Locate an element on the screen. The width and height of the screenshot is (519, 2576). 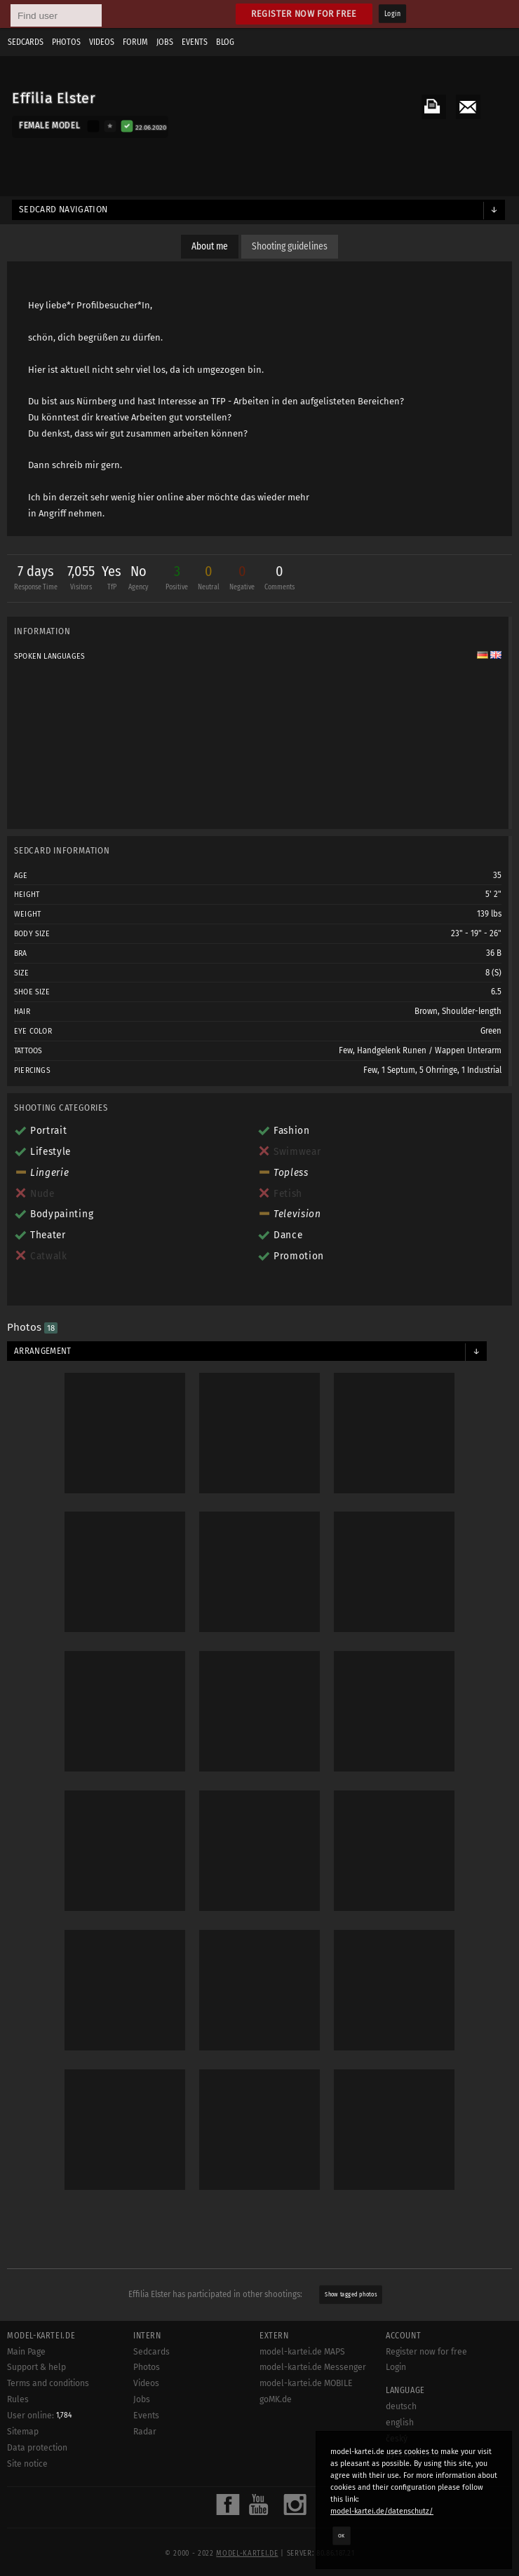
Sedcards is located at coordinates (25, 42).